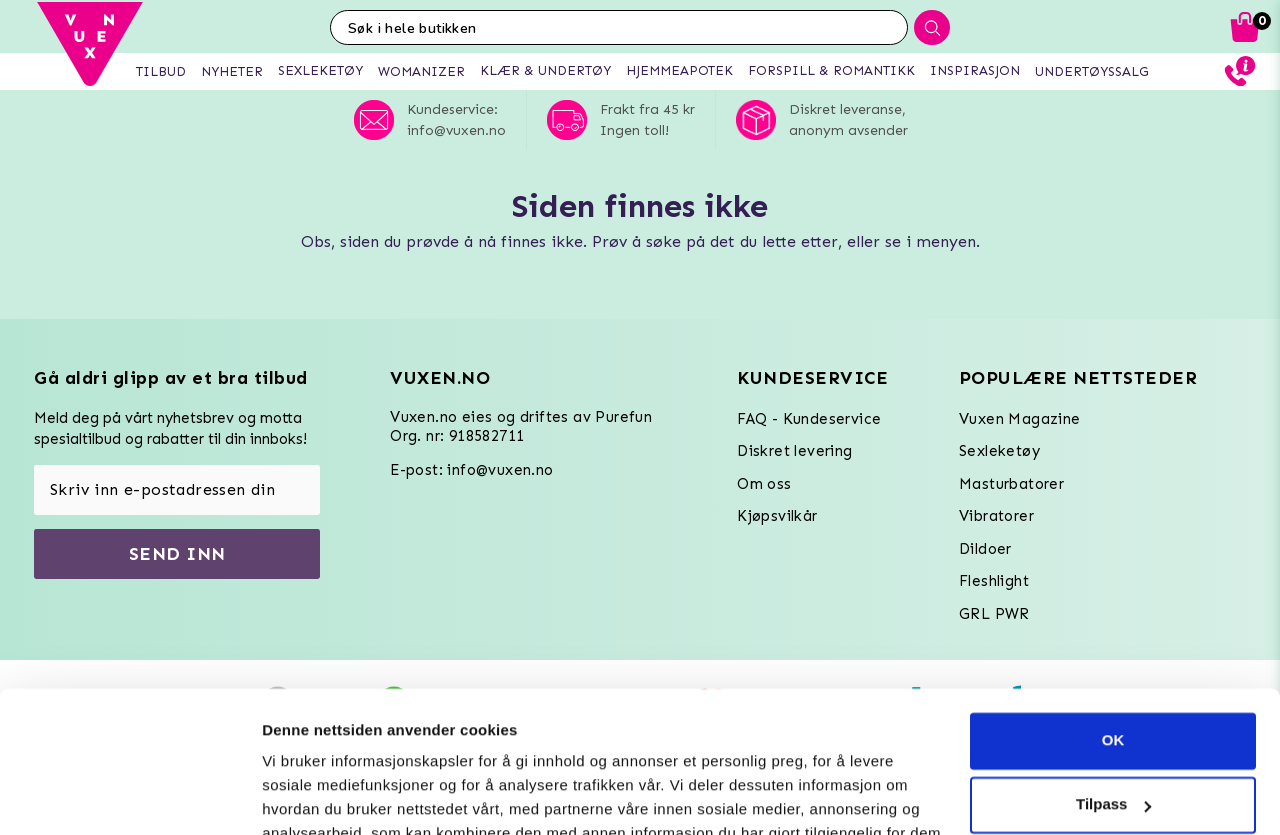 The image size is (1280, 835). Describe the element at coordinates (794, 451) in the screenshot. I see `Diskret levering` at that location.